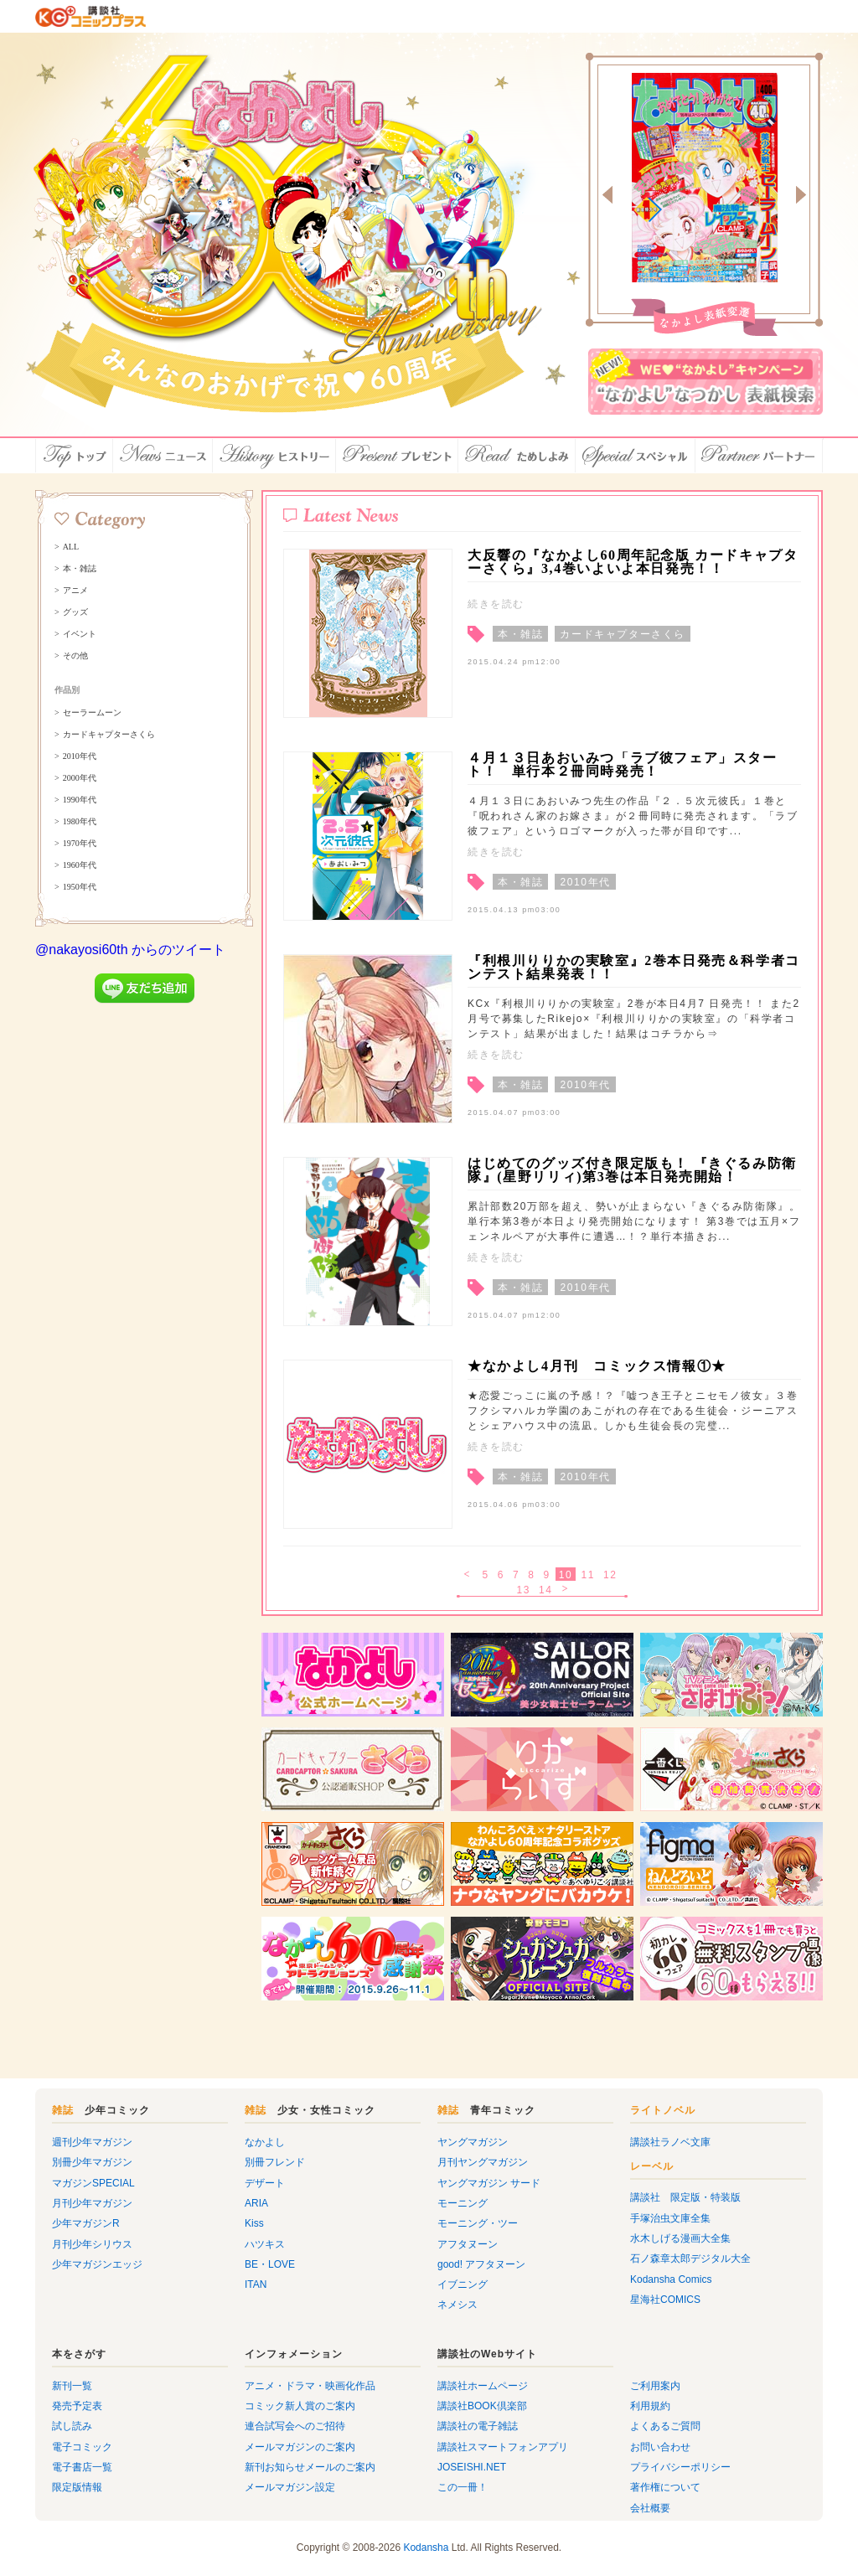  What do you see at coordinates (75, 656) in the screenshot?
I see `その他` at bounding box center [75, 656].